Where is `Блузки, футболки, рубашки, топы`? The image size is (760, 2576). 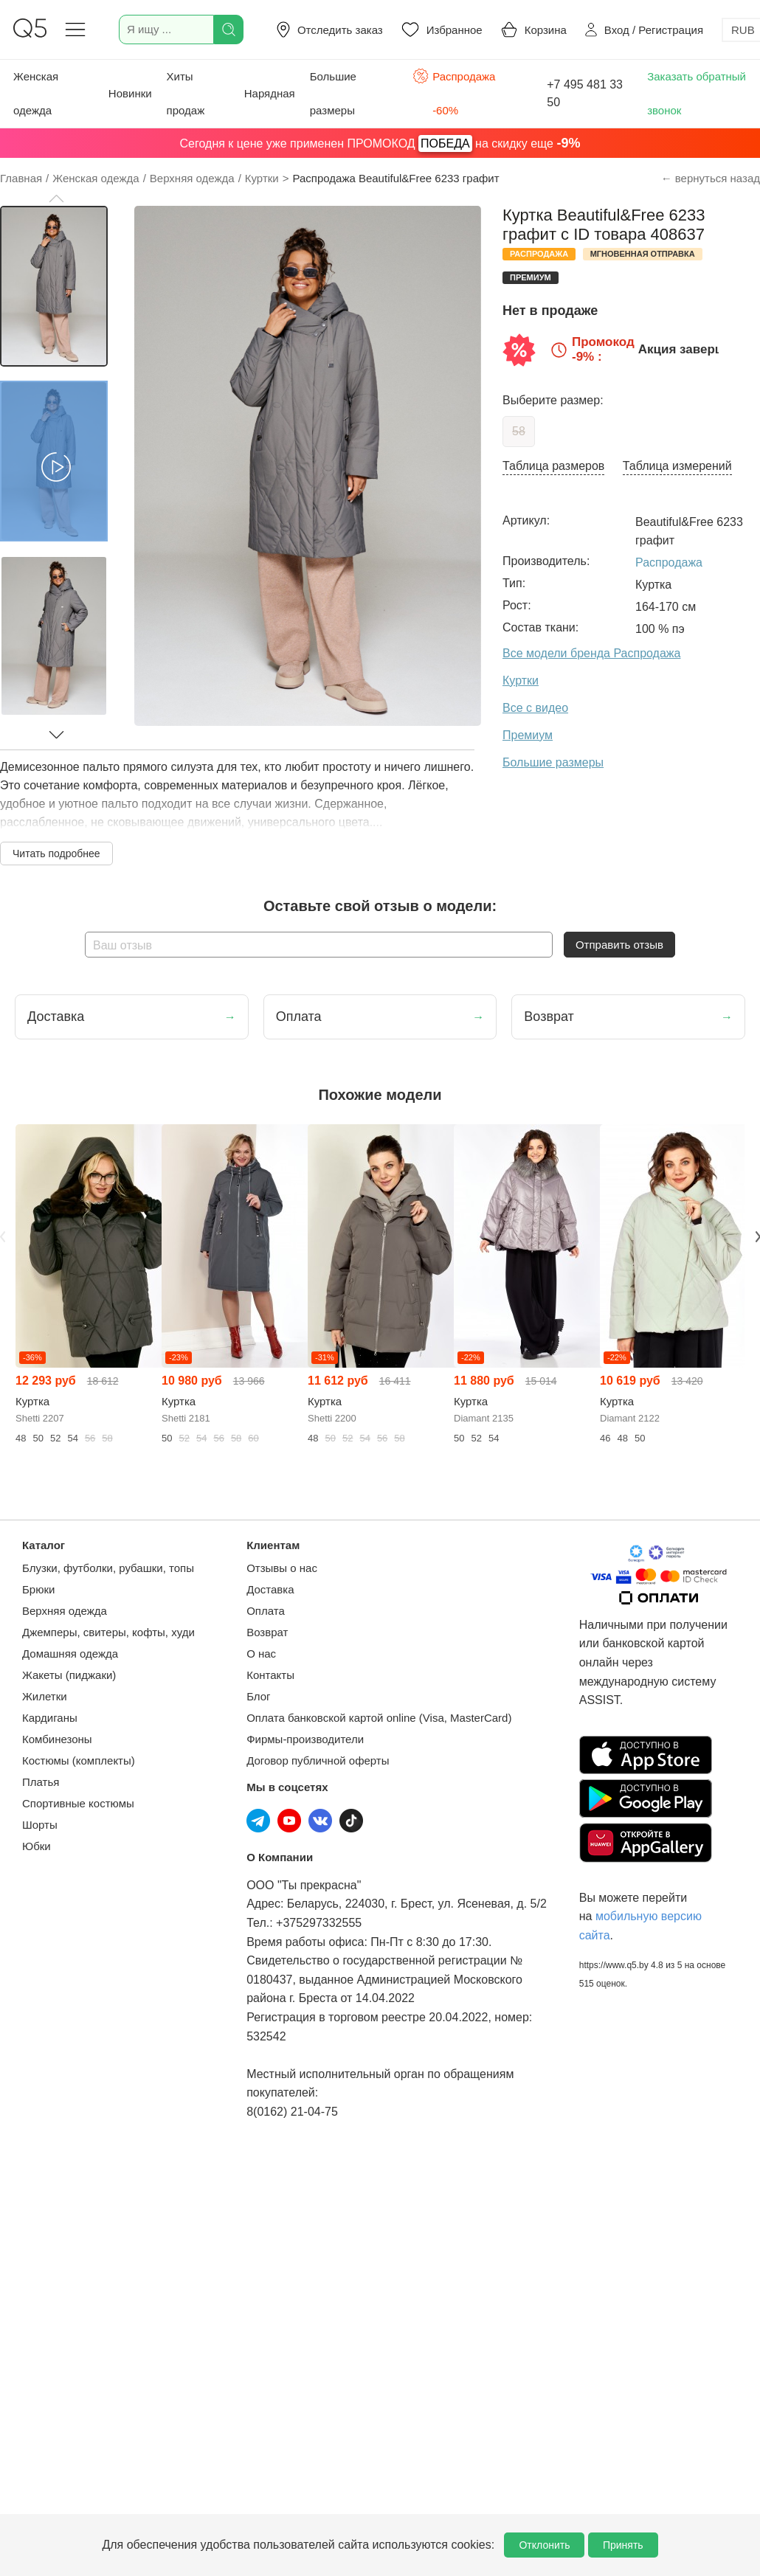
Блузки, футболки, рубашки, топы is located at coordinates (108, 1568).